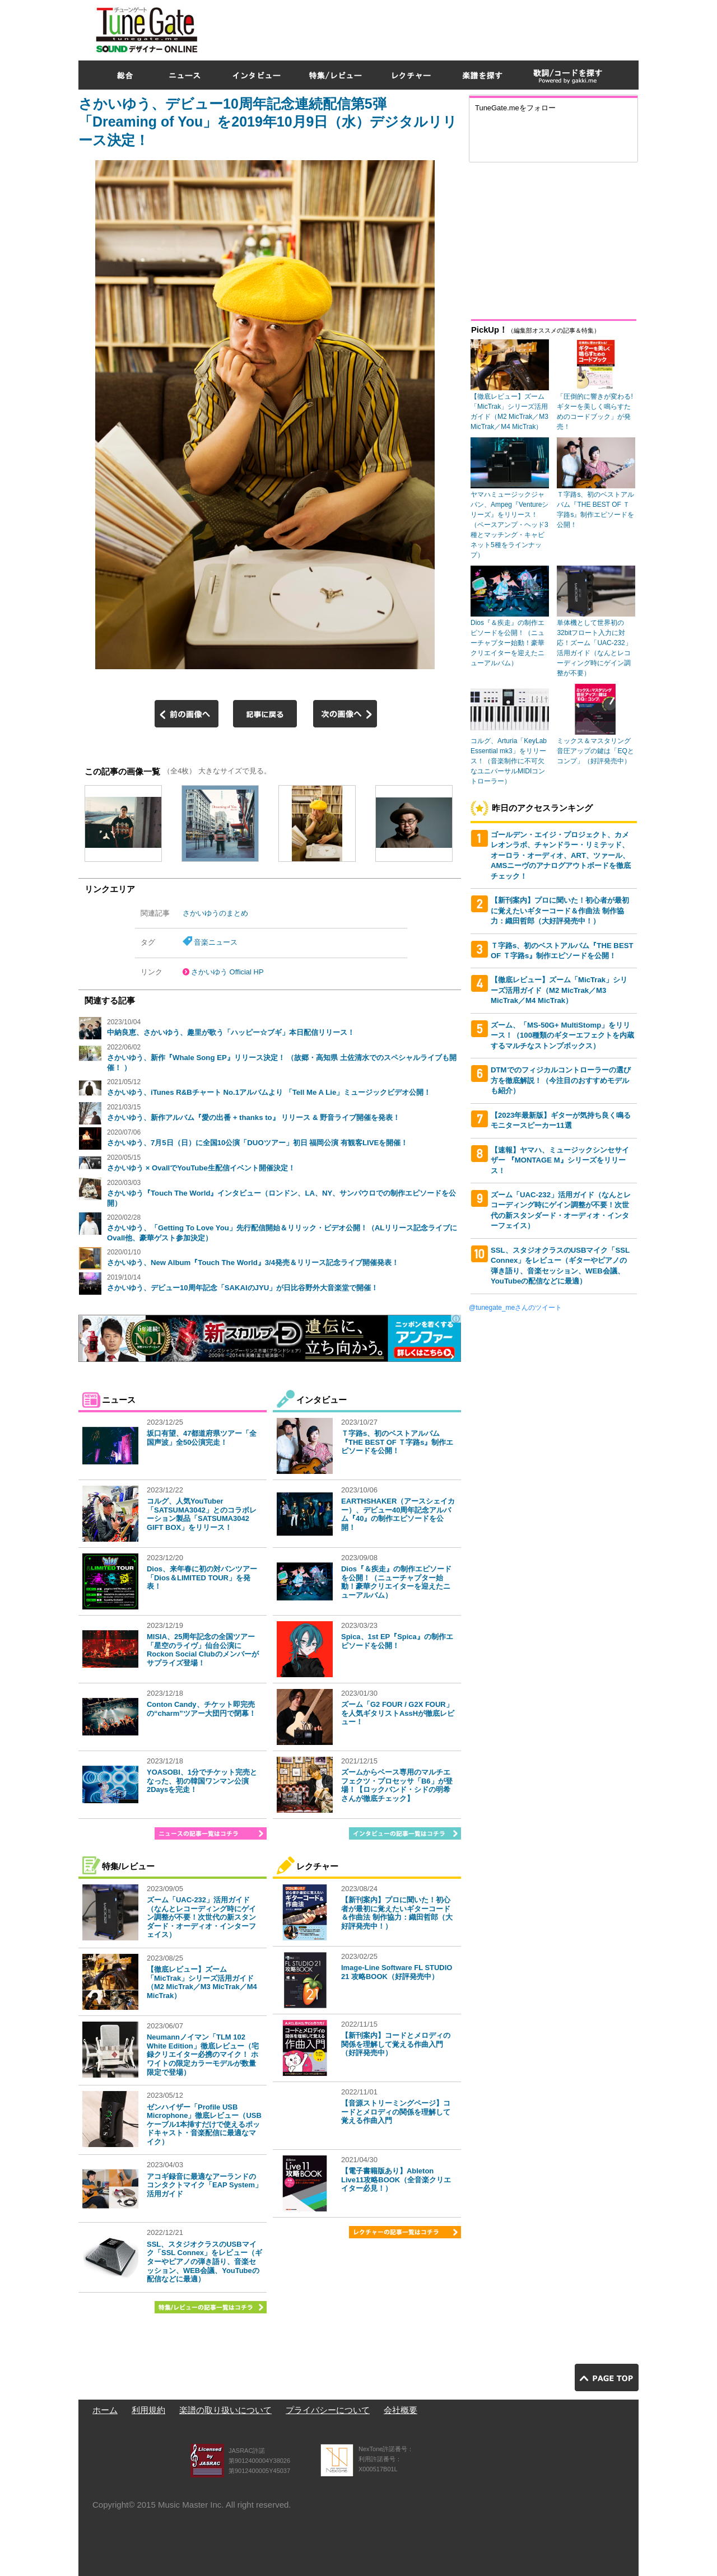 This screenshot has width=717, height=2576. What do you see at coordinates (257, 1142) in the screenshot?
I see `さかいゆう、7月5日（日）に全国10公演「DUOツアー」初日 福岡公演 有観客LIVEを開催！` at bounding box center [257, 1142].